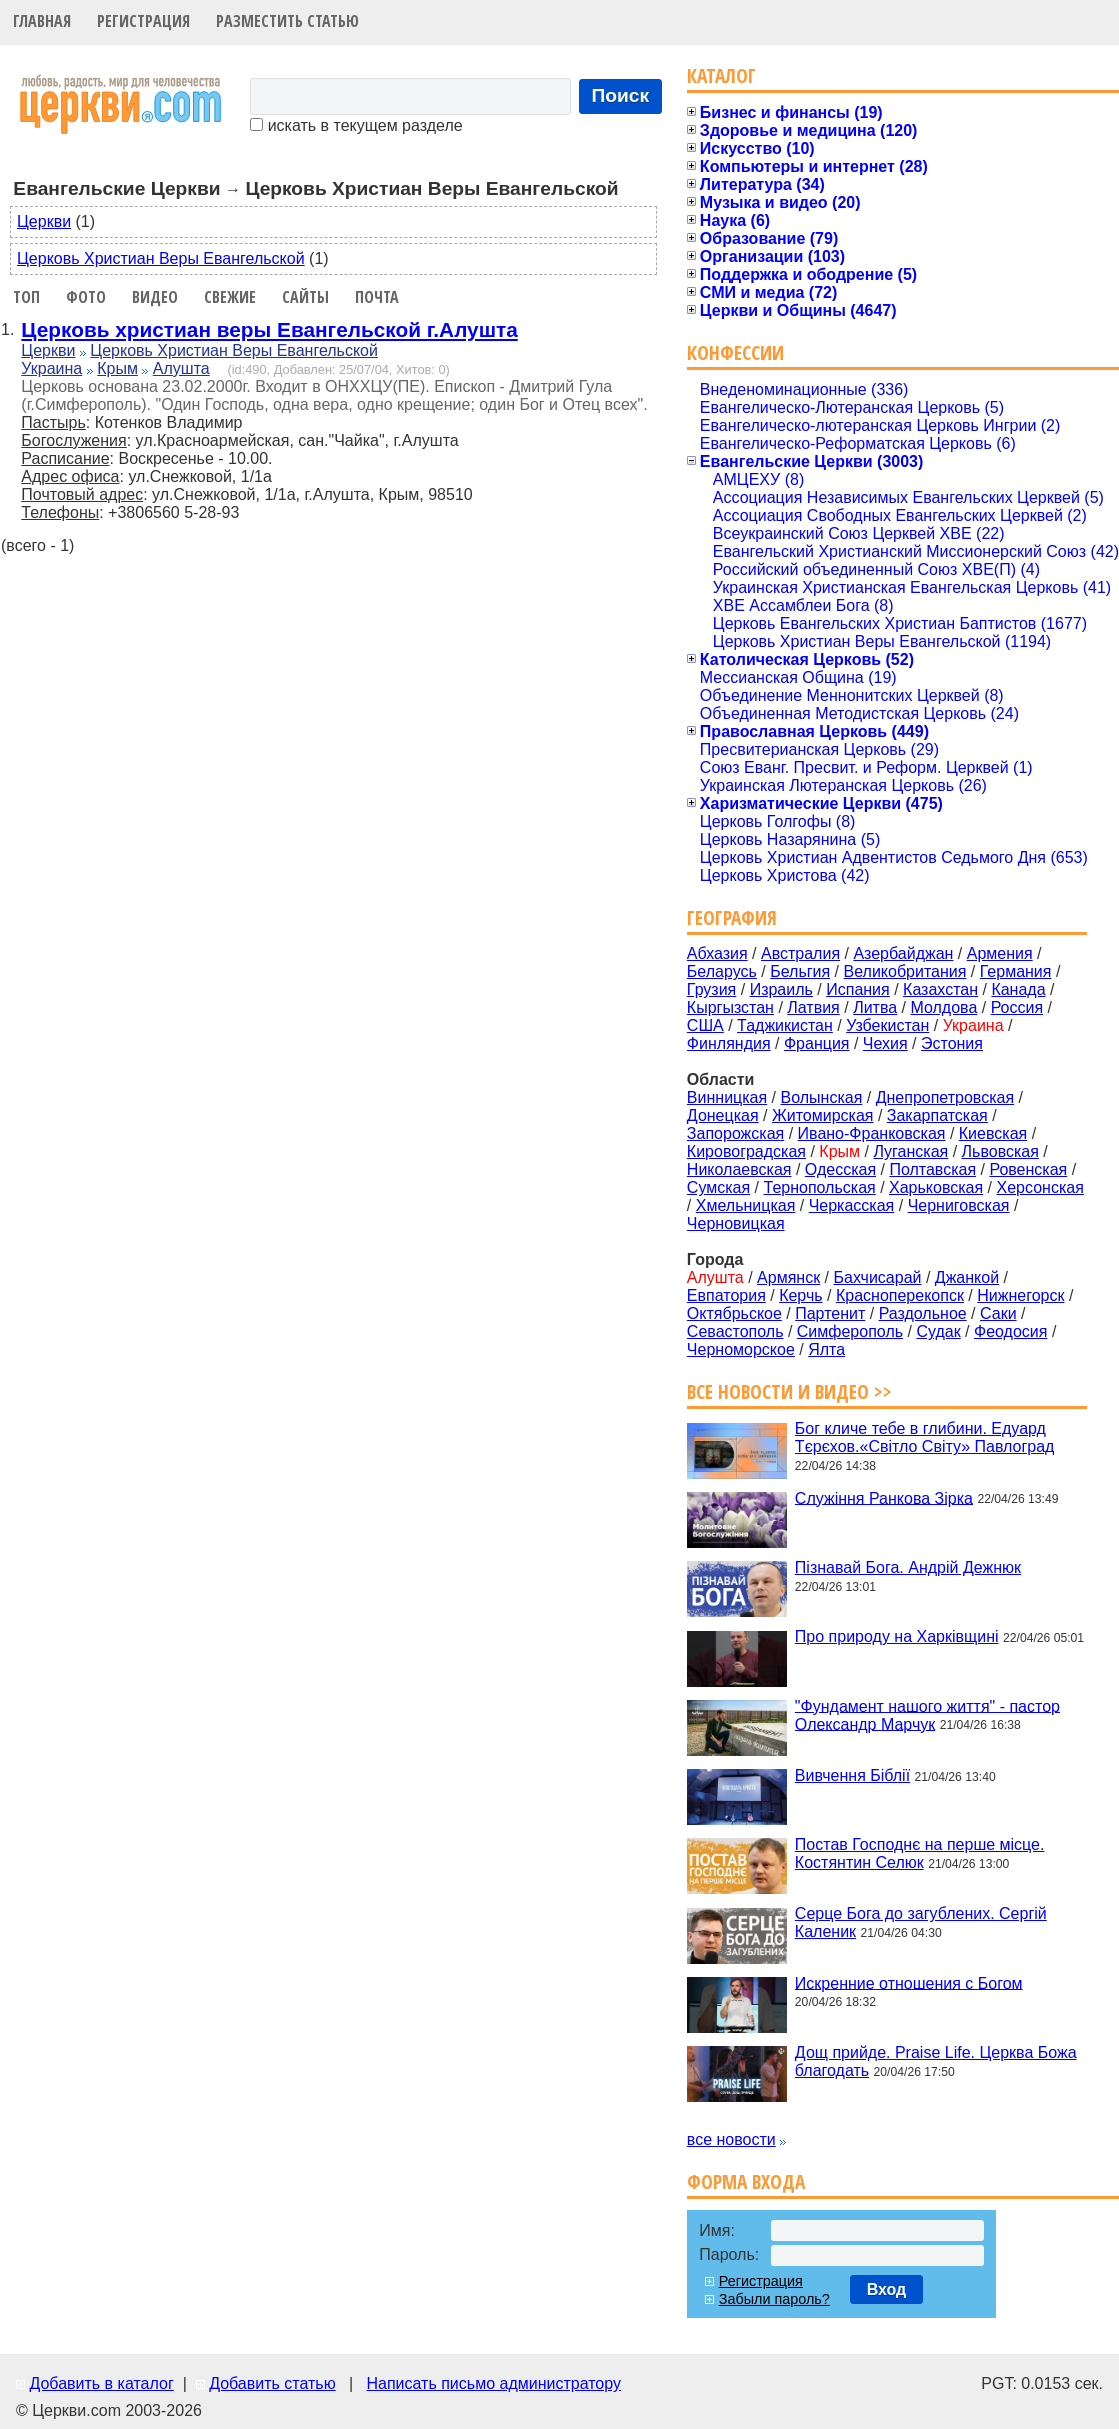 The image size is (1119, 2429). What do you see at coordinates (269, 329) in the screenshot?
I see `Церковь христиан веры Евангельской г.Алушта` at bounding box center [269, 329].